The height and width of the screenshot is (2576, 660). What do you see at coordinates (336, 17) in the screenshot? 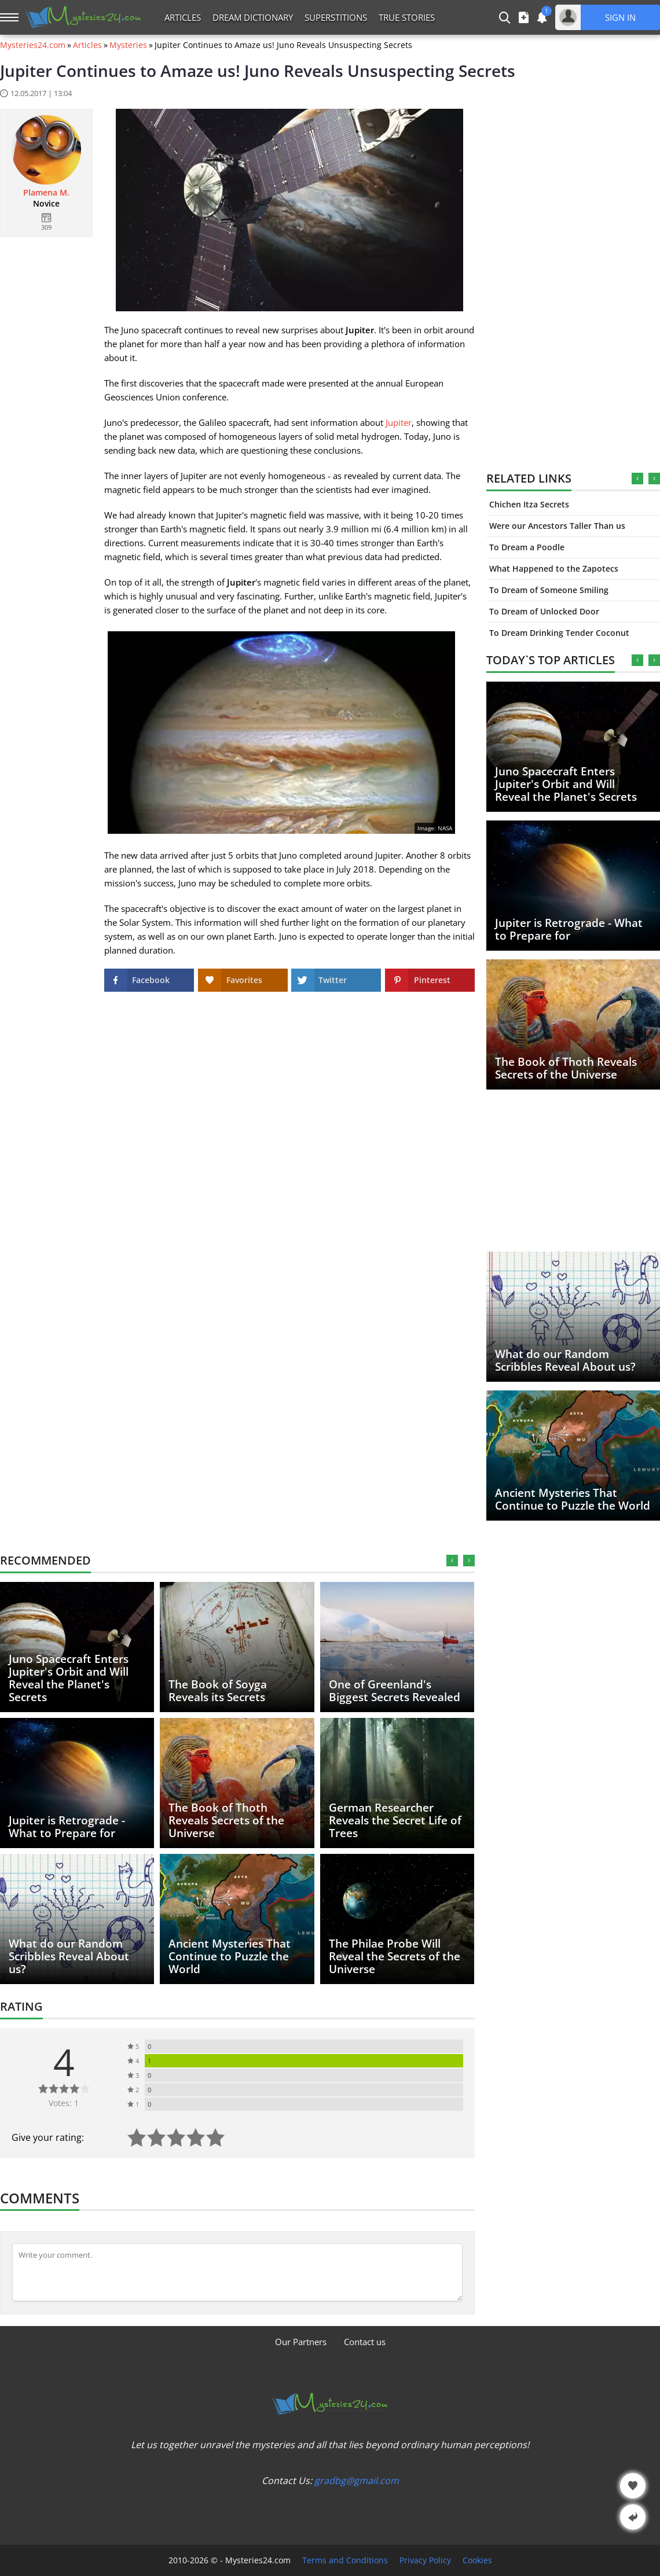
I see `Superstitions` at bounding box center [336, 17].